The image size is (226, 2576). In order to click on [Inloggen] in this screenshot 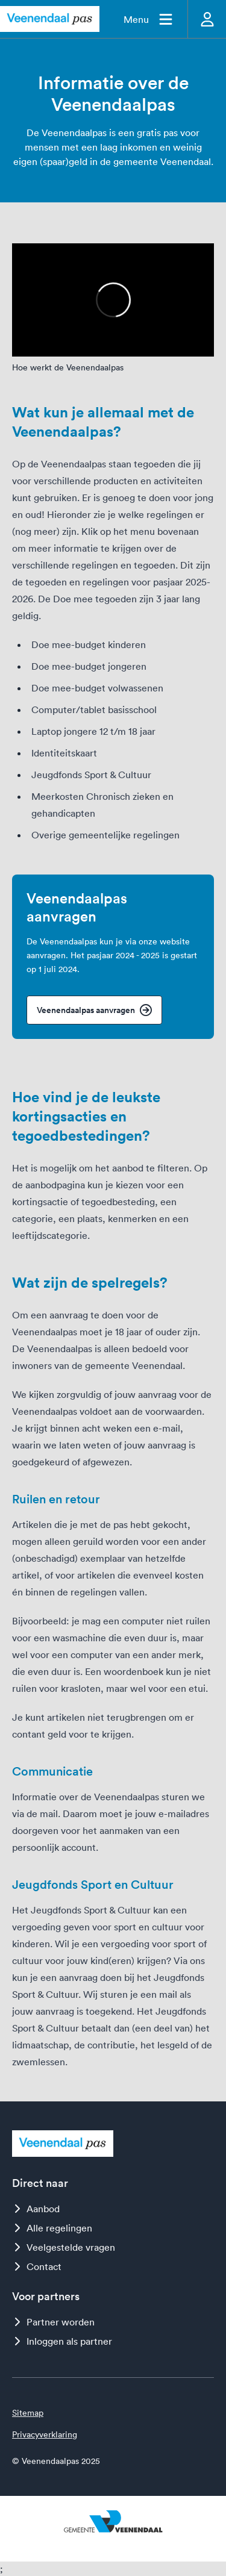, I will do `click(206, 19)`.